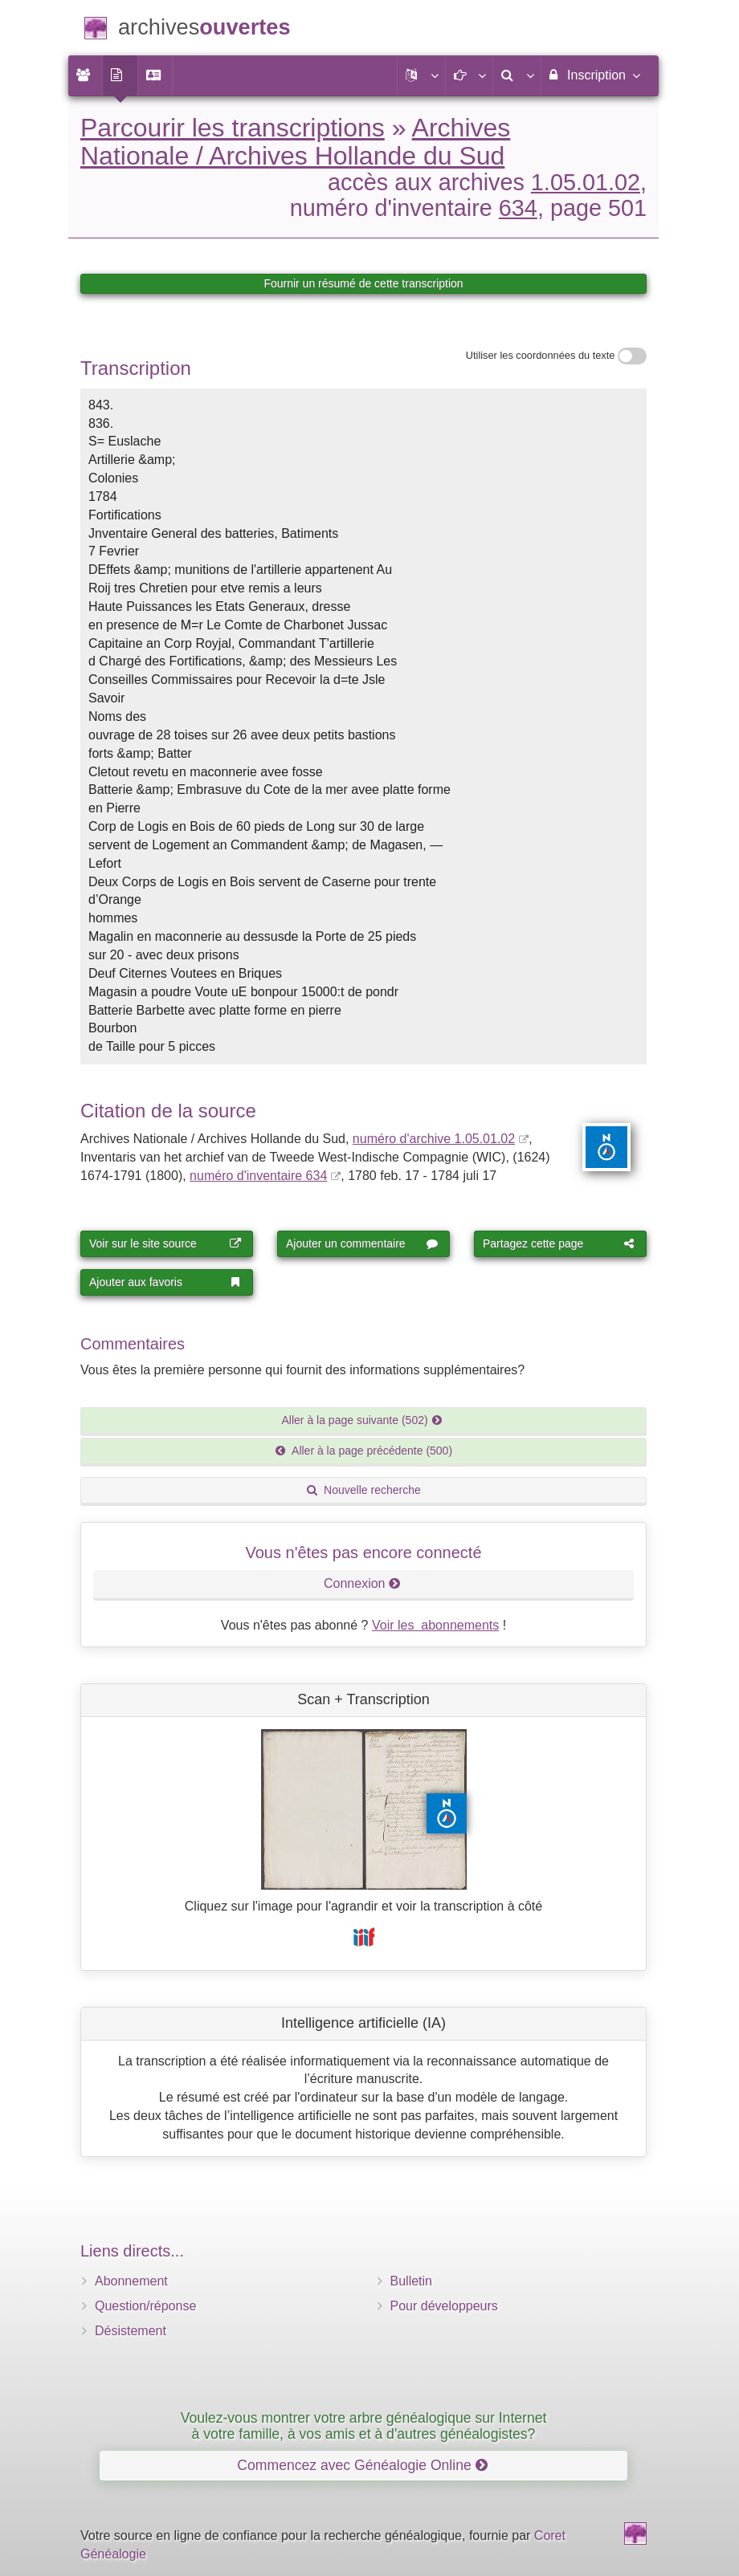 This screenshot has height=2576, width=739. I want to click on Voir sur le site source, so click(165, 1243).